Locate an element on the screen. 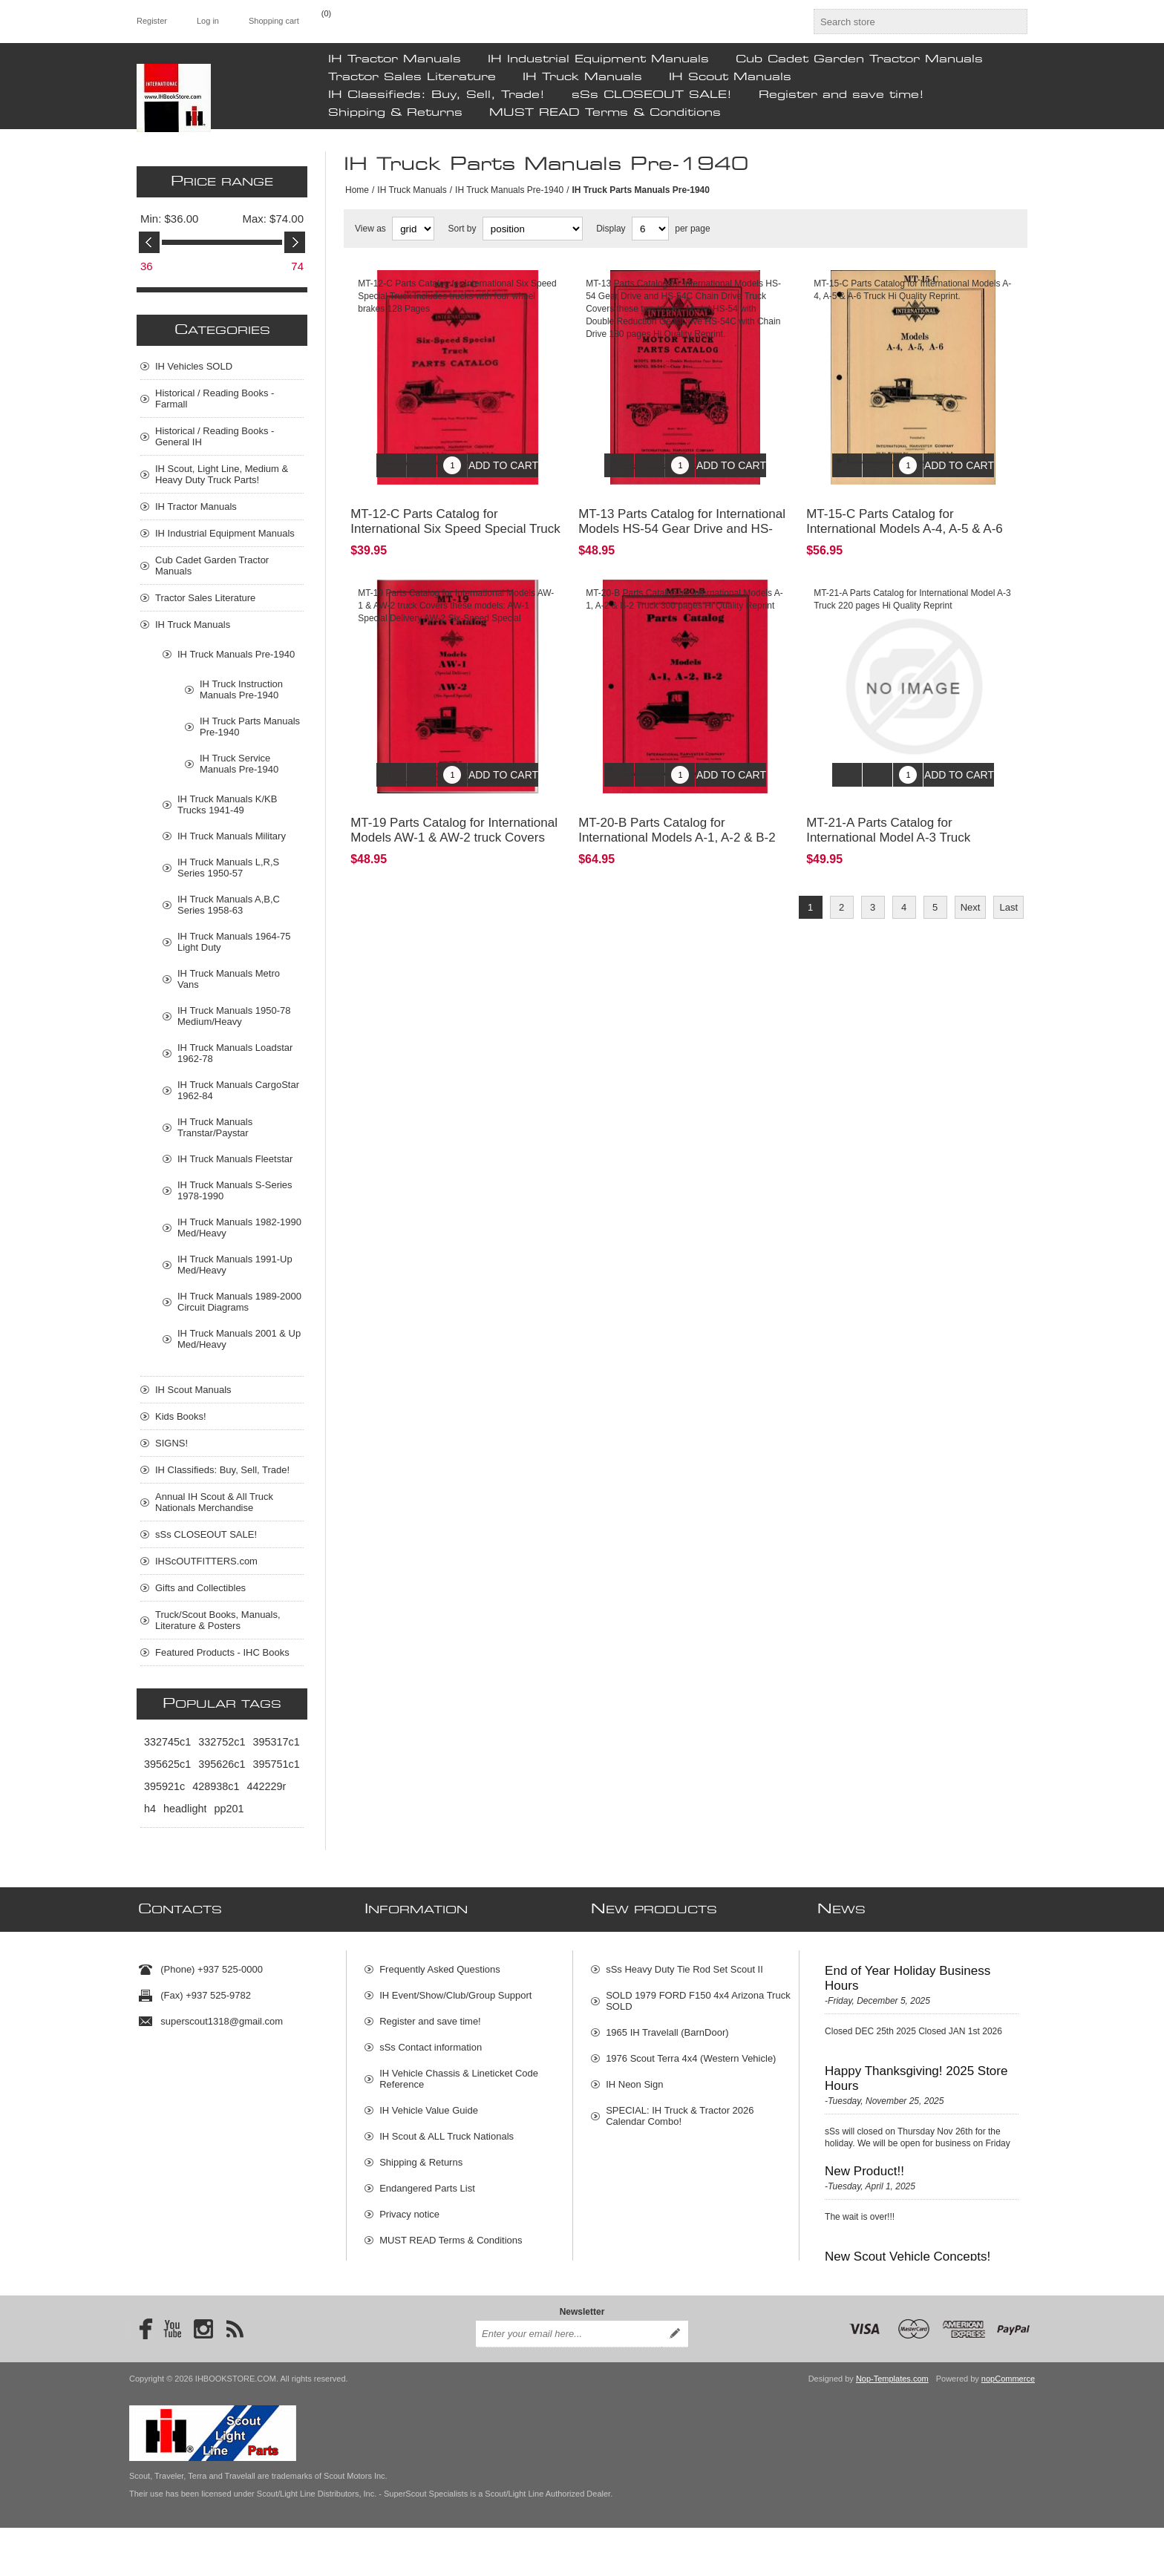  1965 IH Travelall (BarnDoor) is located at coordinates (667, 2026).